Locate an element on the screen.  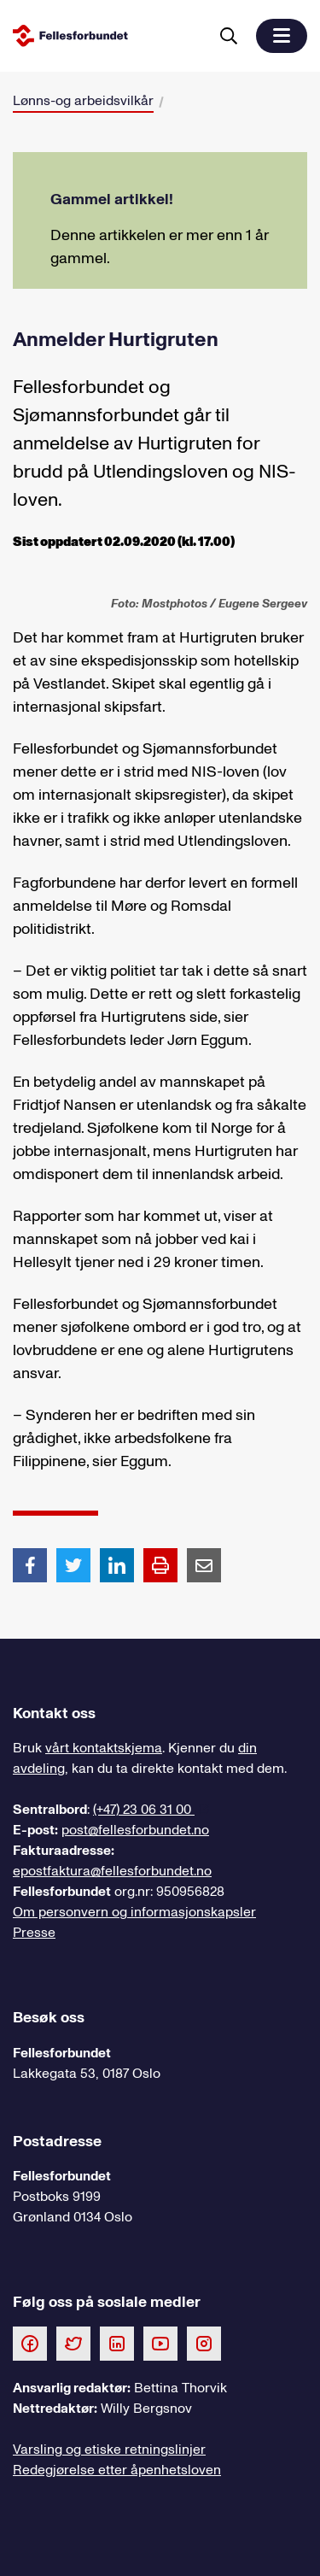
(+47) 23 06 31 00 is located at coordinates (144, 1809).